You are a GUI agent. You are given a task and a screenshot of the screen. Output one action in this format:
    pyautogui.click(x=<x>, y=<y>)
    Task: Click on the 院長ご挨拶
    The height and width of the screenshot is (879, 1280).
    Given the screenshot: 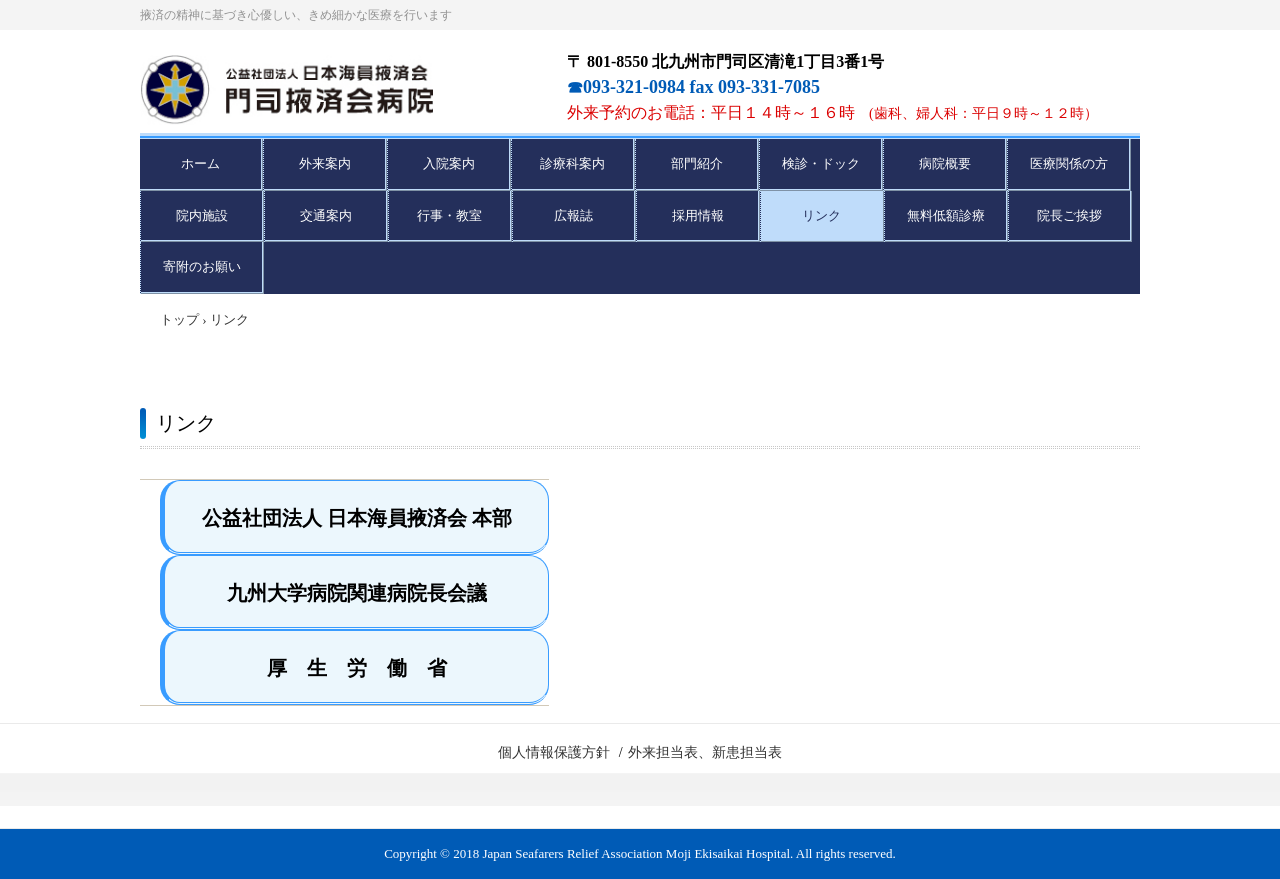 What is the action you would take?
    pyautogui.click(x=1069, y=215)
    